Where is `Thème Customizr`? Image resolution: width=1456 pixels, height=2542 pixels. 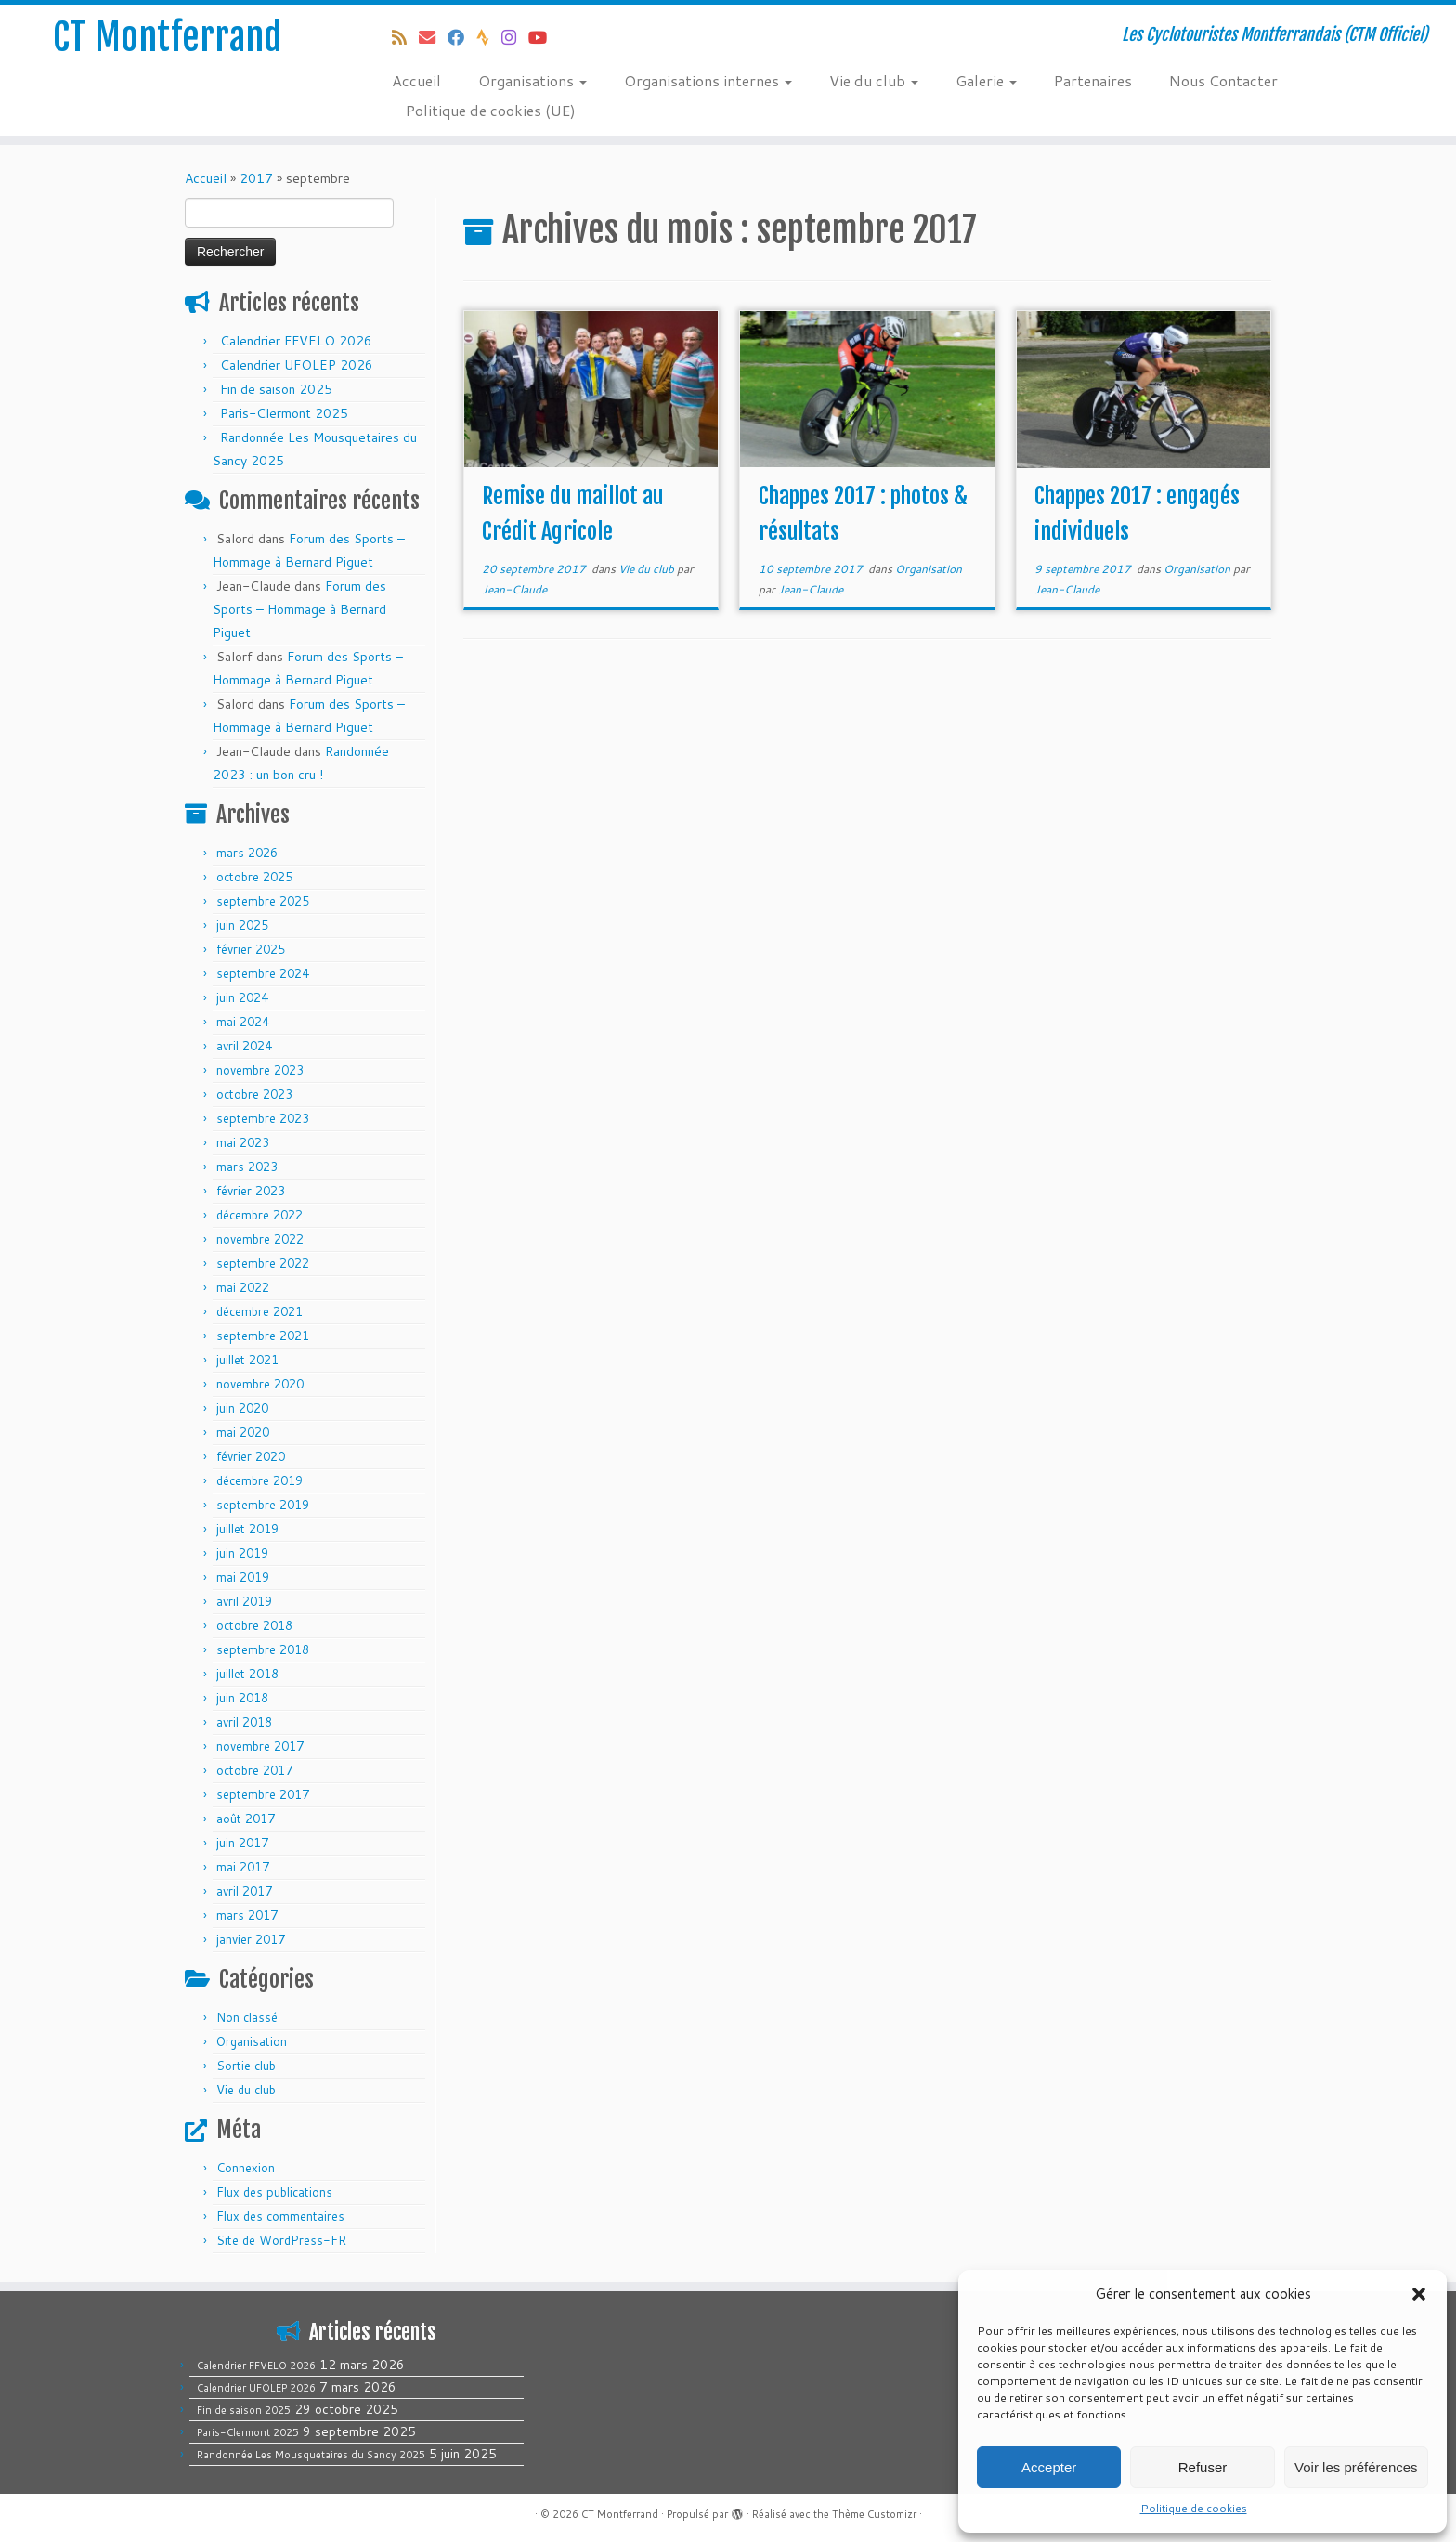
Thème Customizr is located at coordinates (874, 2514).